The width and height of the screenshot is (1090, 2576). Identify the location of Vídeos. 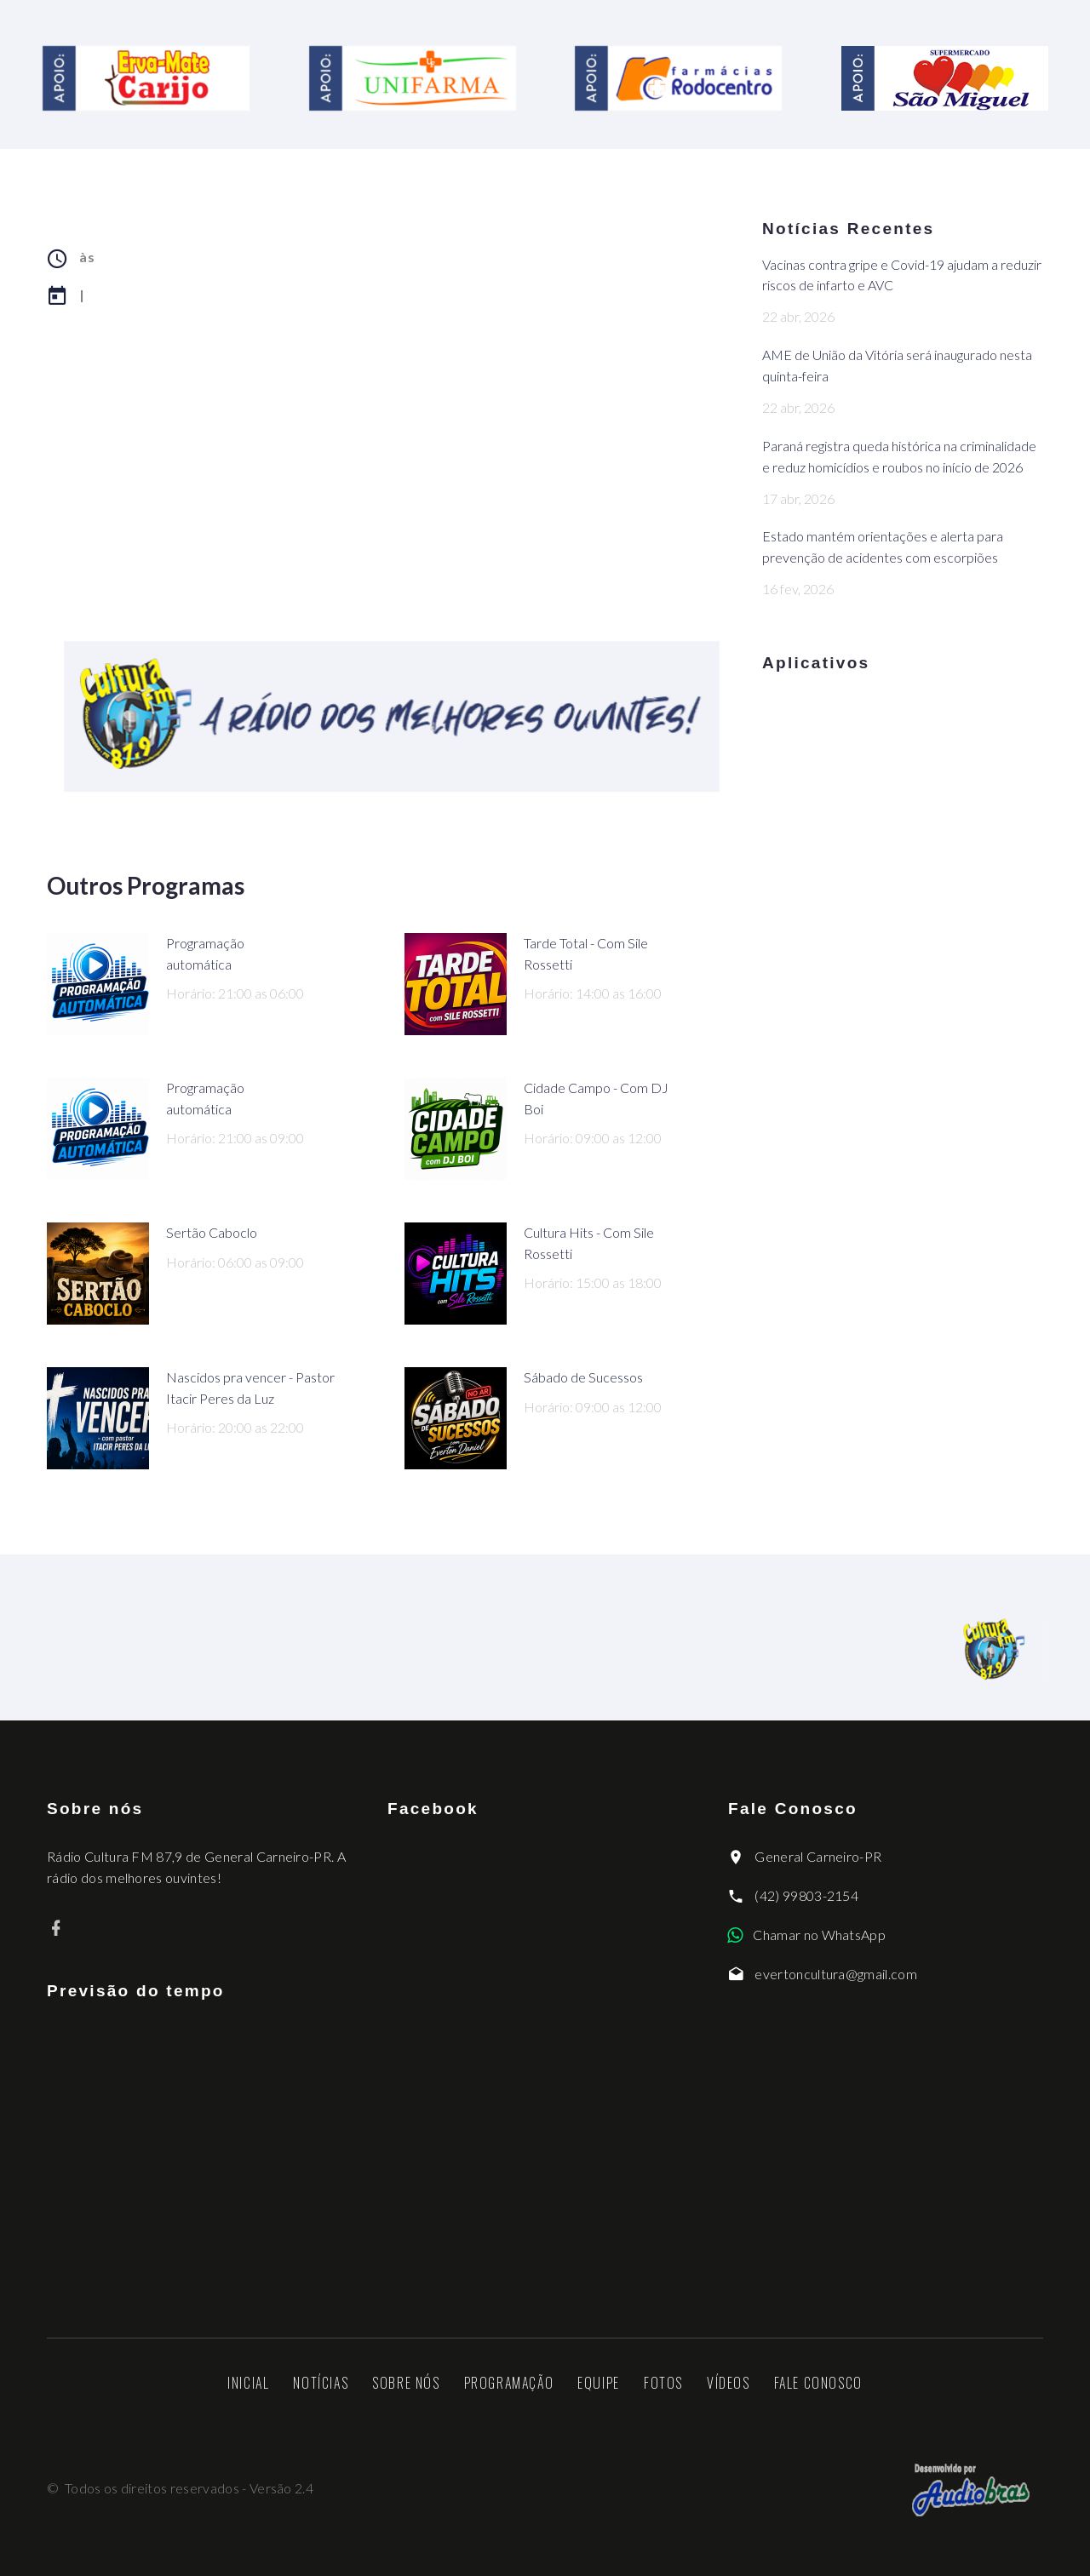
(728, 2383).